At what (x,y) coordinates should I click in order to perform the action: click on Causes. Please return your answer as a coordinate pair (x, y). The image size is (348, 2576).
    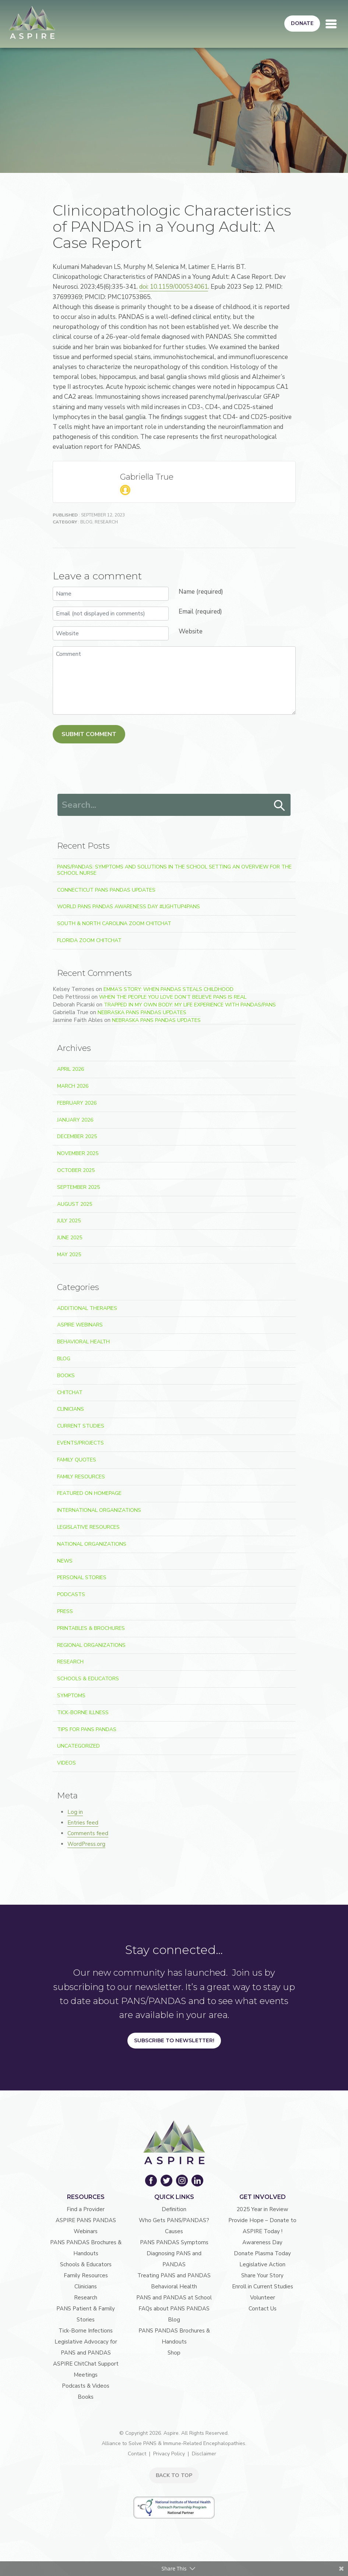
    Looking at the image, I should click on (174, 2231).